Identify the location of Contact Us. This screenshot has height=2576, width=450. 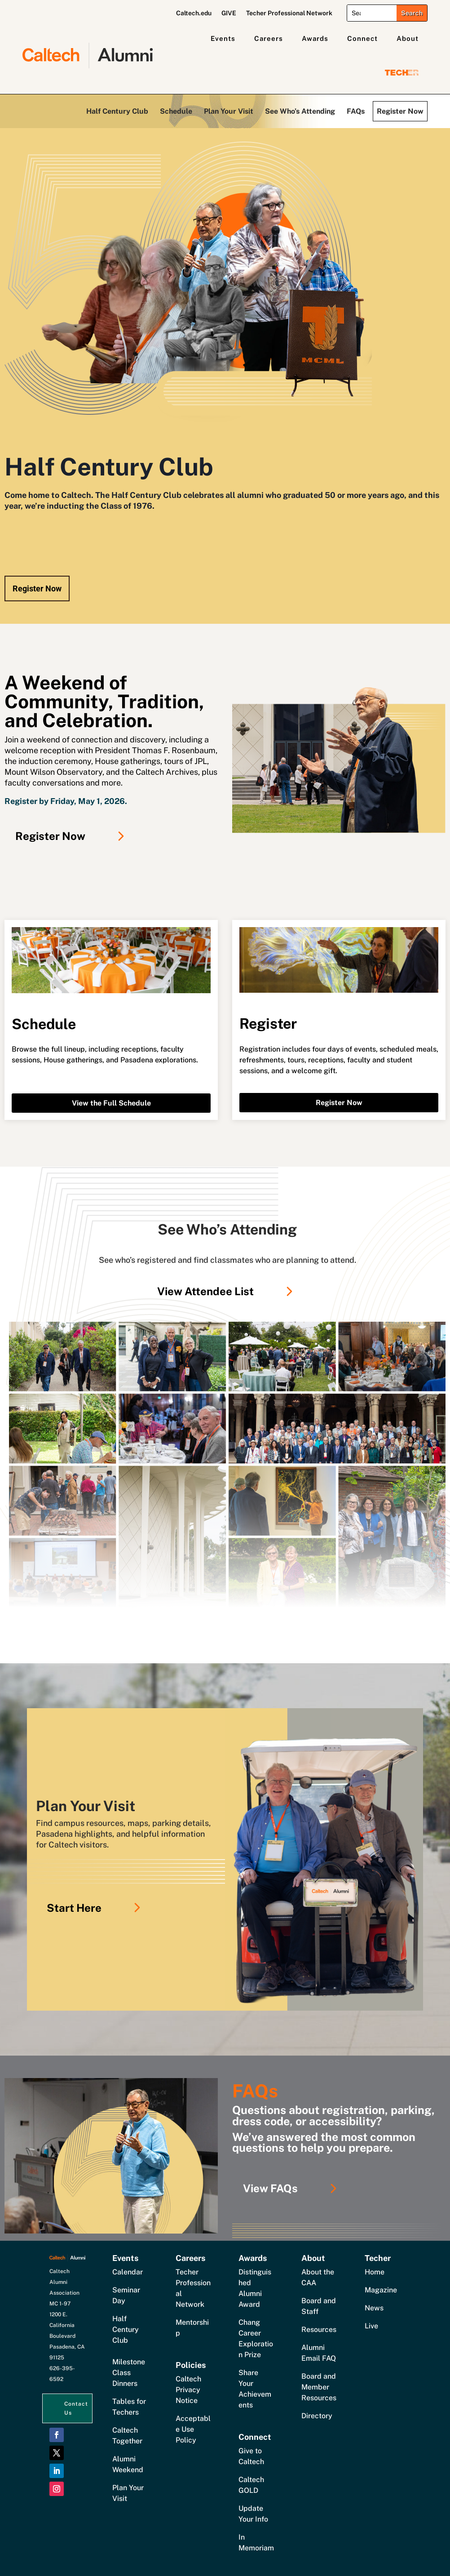
(76, 2408).